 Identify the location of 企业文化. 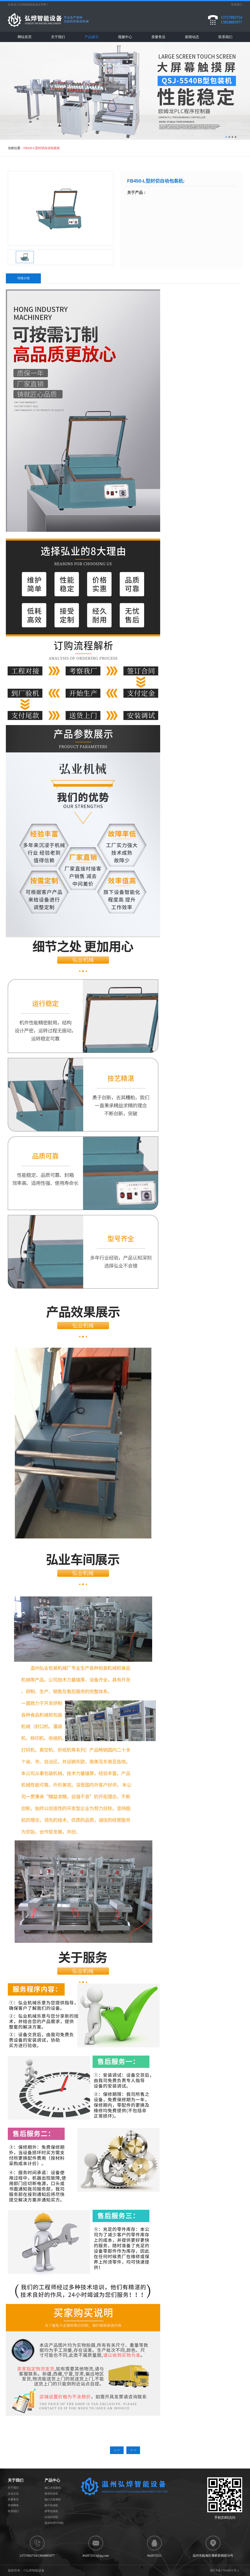
(13, 2493).